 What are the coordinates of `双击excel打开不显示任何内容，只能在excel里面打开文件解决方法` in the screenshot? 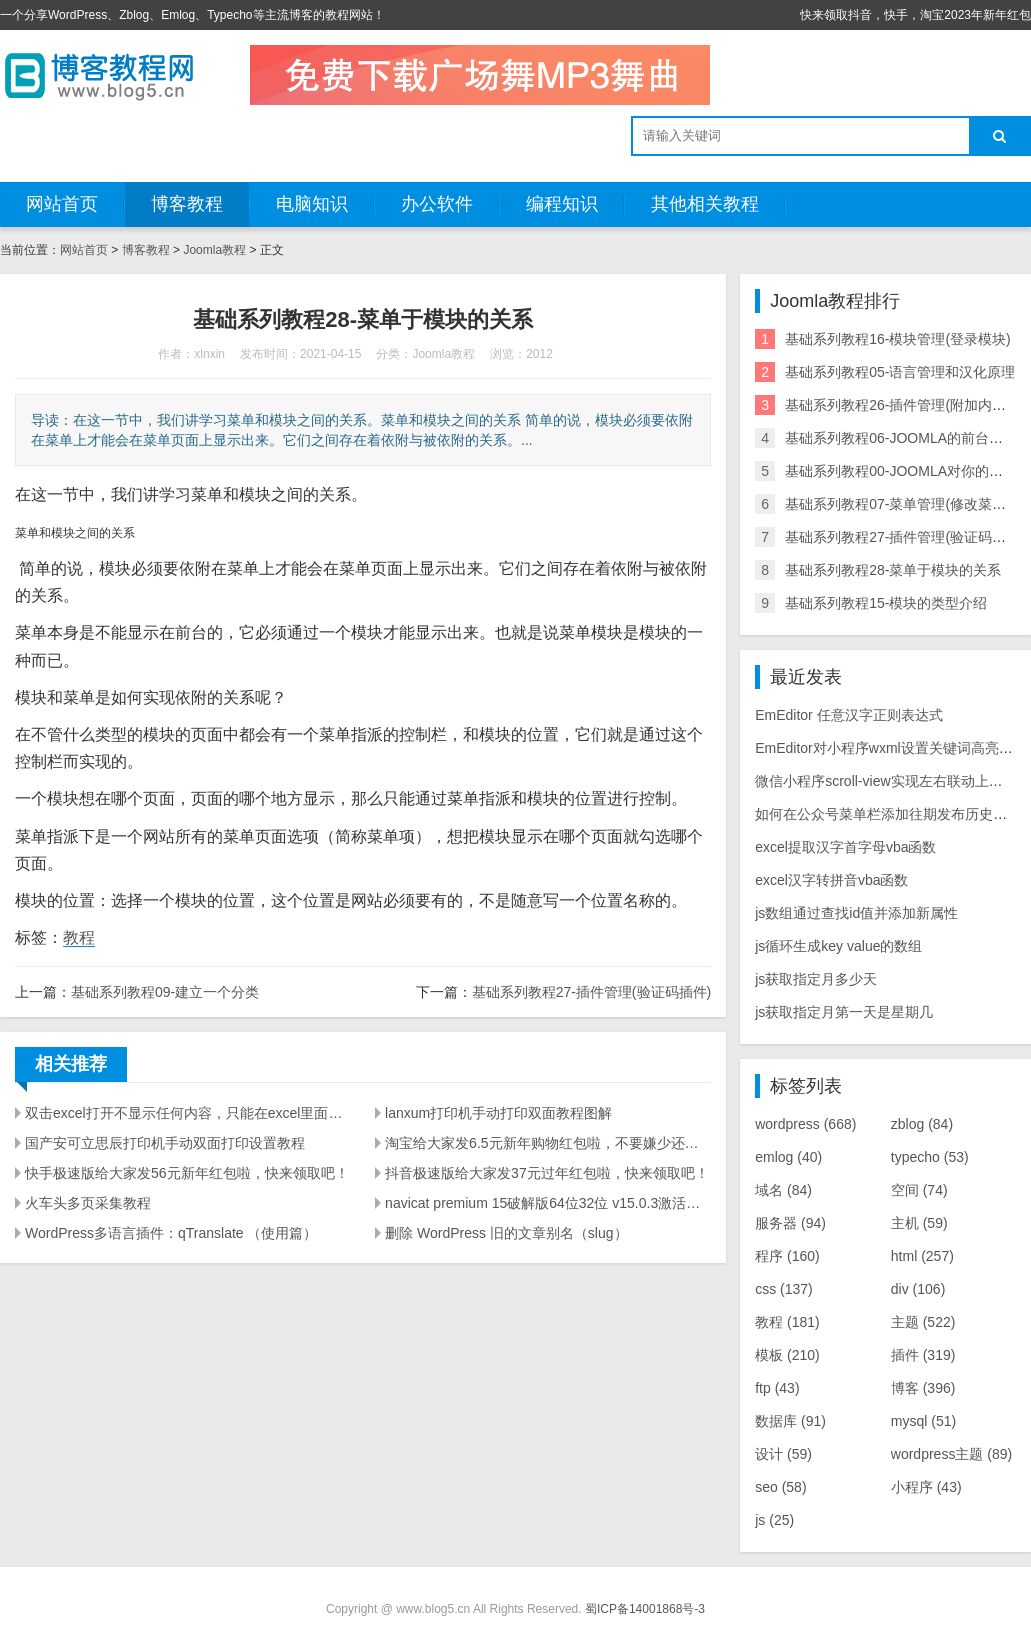 It's located at (188, 1113).